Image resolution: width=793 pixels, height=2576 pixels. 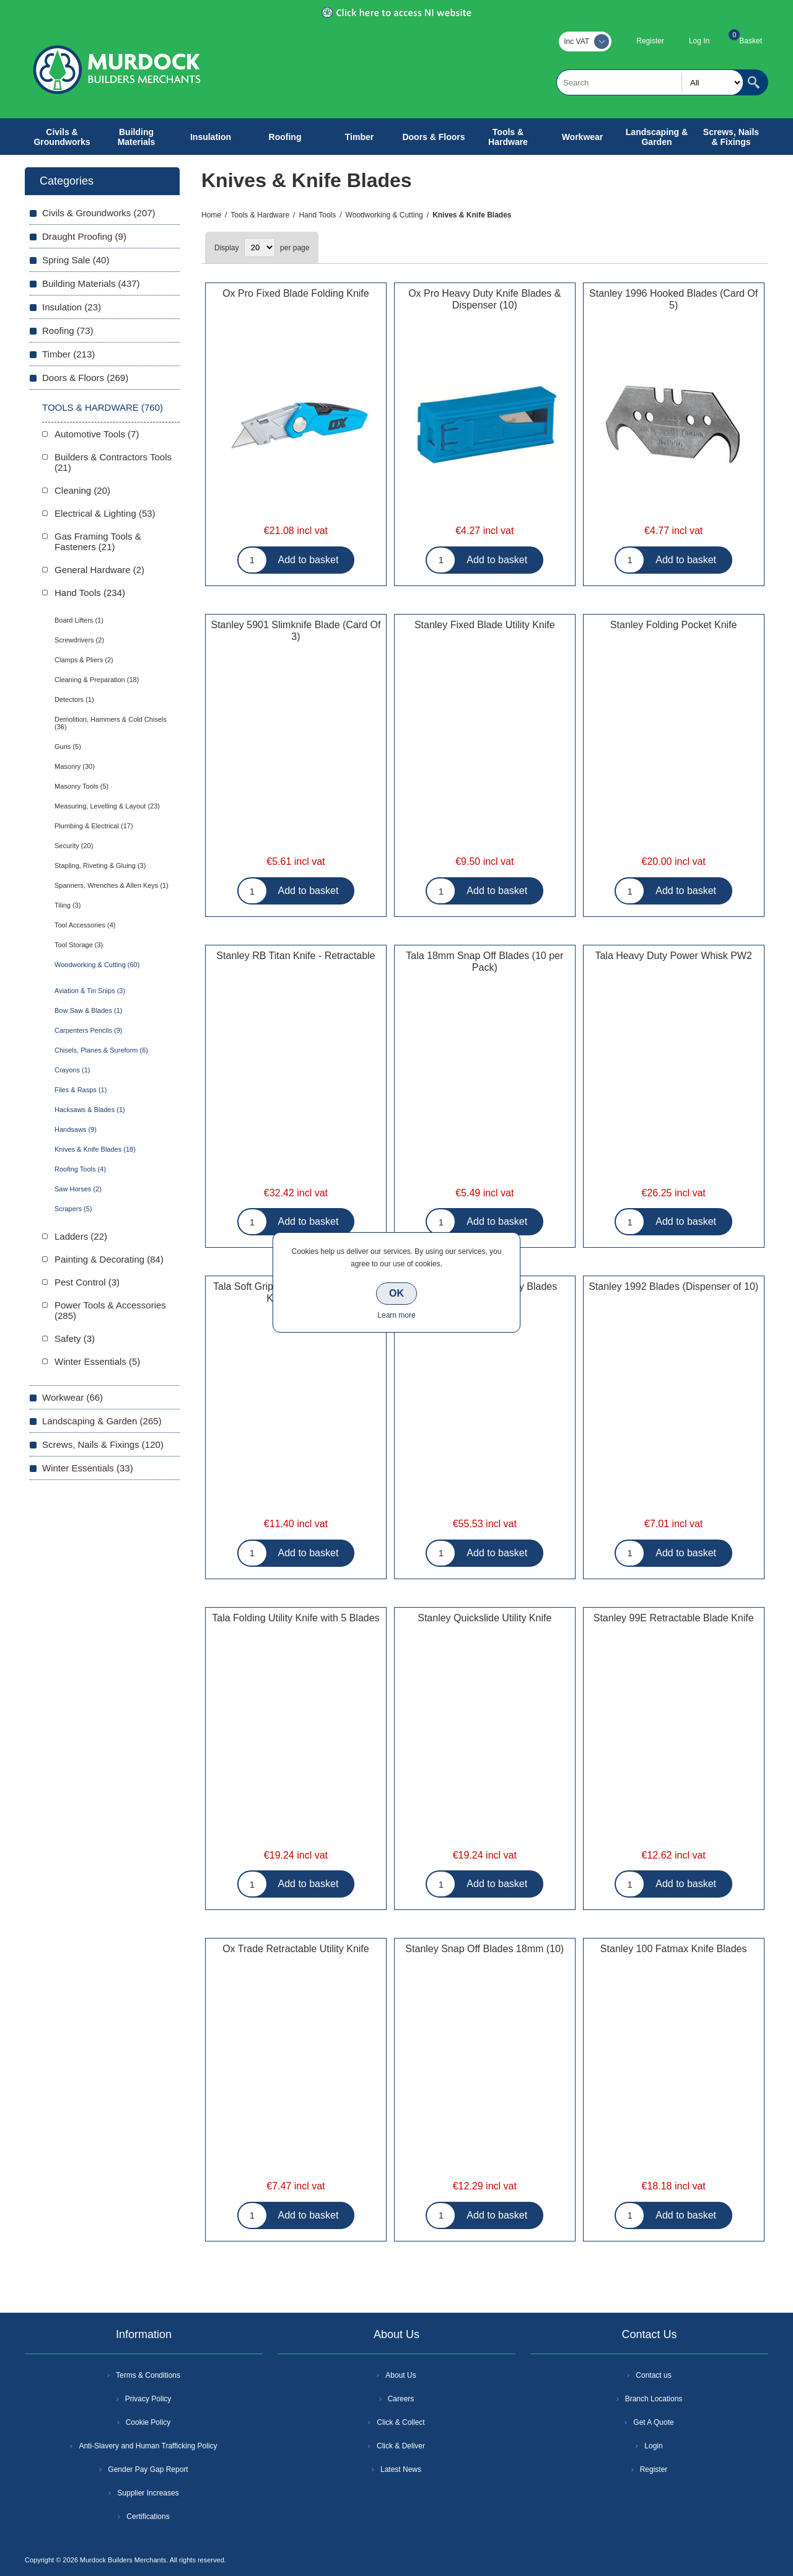 I want to click on Builders & Contractors Tools (21), so click(x=113, y=462).